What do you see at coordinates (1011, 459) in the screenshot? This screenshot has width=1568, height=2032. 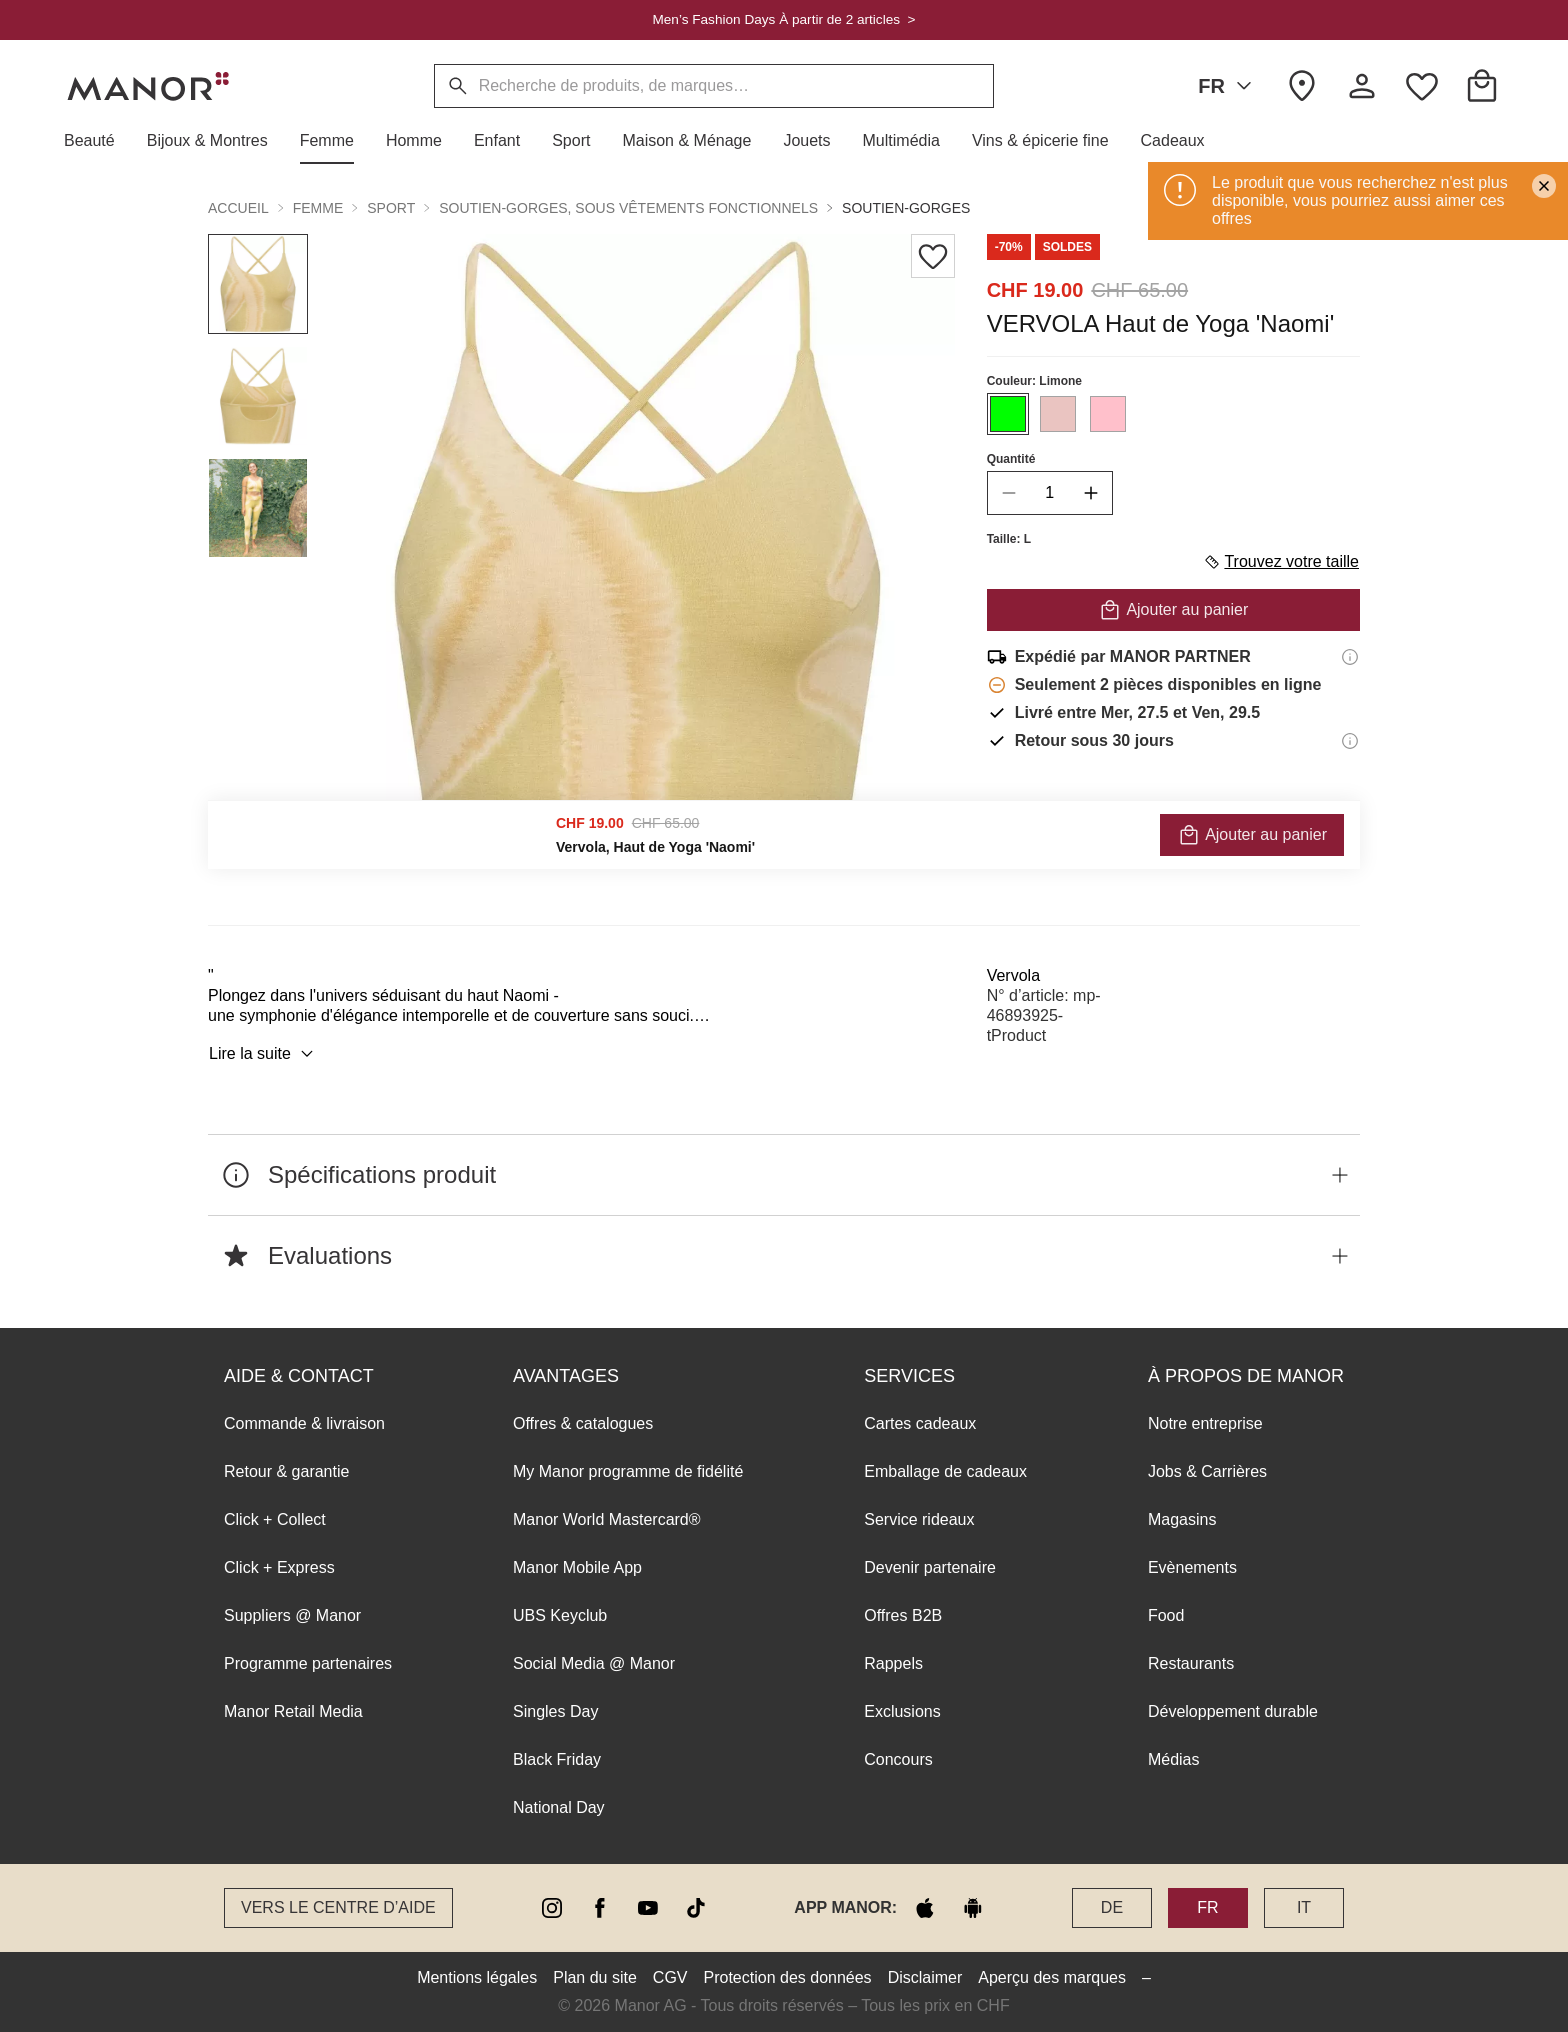 I see `Quantité` at bounding box center [1011, 459].